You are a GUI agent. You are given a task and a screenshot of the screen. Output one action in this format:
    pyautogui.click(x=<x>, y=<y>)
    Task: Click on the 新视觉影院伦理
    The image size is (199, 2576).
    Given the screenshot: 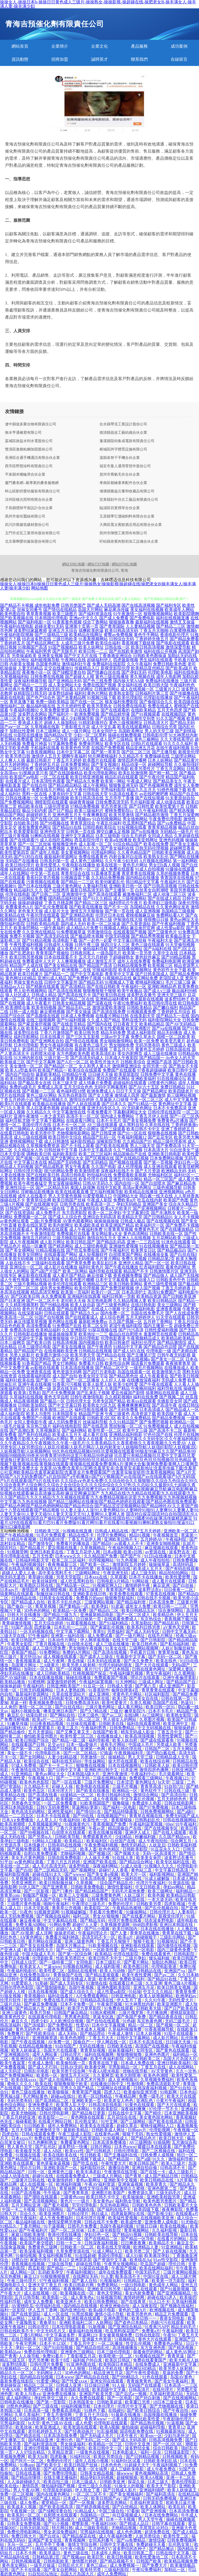 What is the action you would take?
    pyautogui.click(x=115, y=668)
    